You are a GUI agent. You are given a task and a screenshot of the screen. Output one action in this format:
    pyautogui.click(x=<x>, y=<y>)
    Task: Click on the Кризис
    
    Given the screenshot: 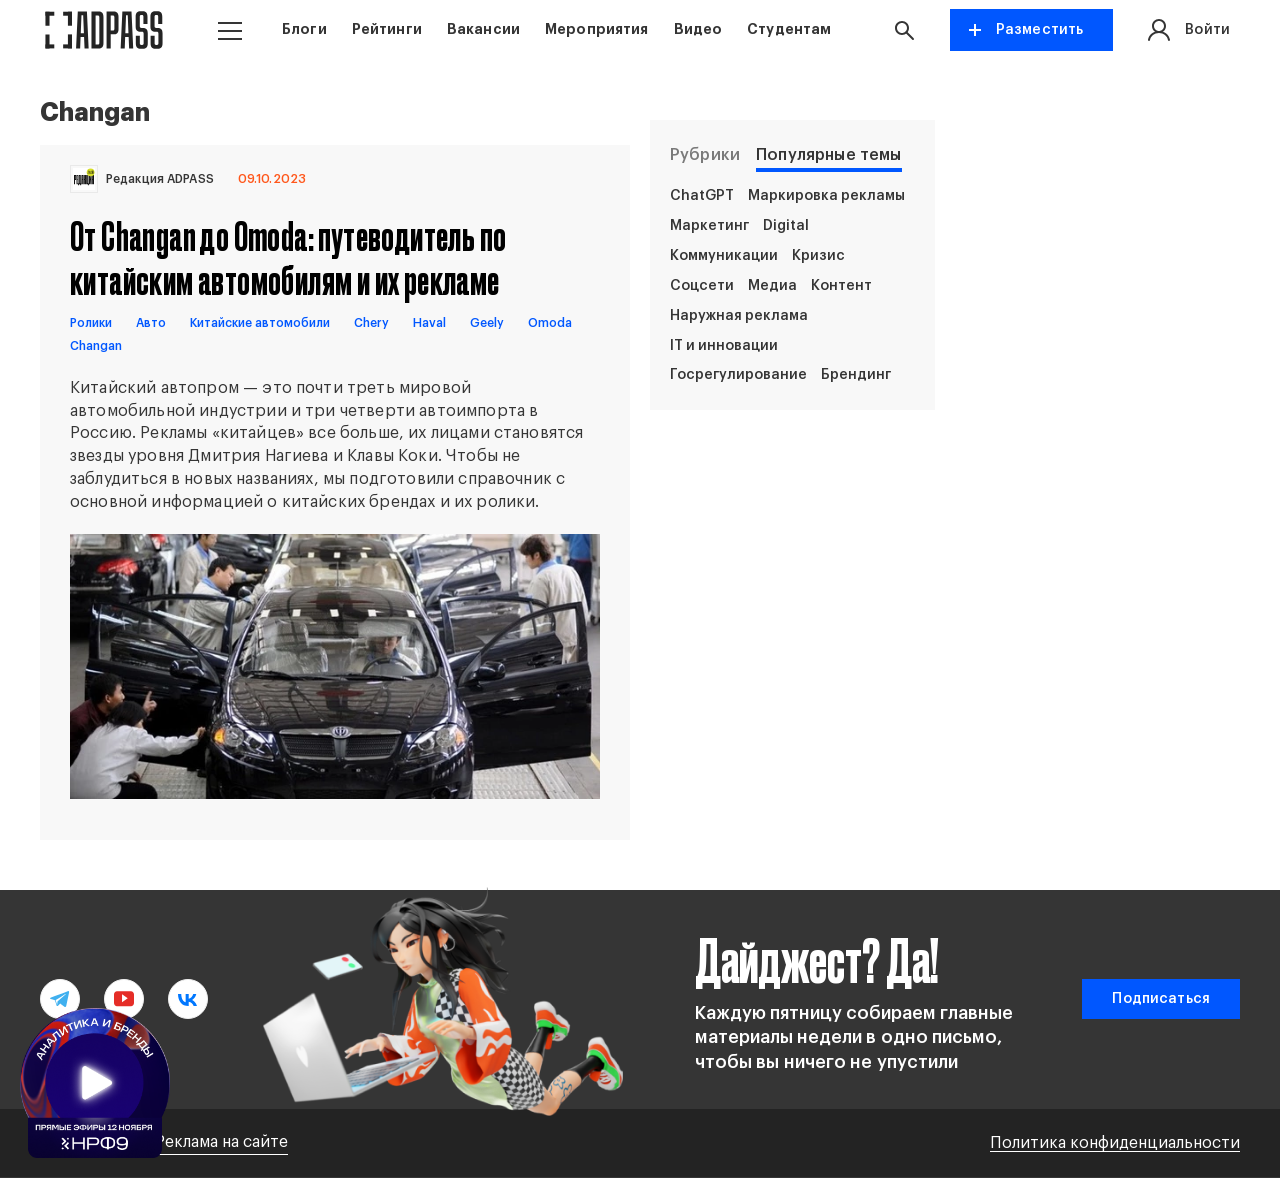 What is the action you would take?
    pyautogui.click(x=818, y=256)
    